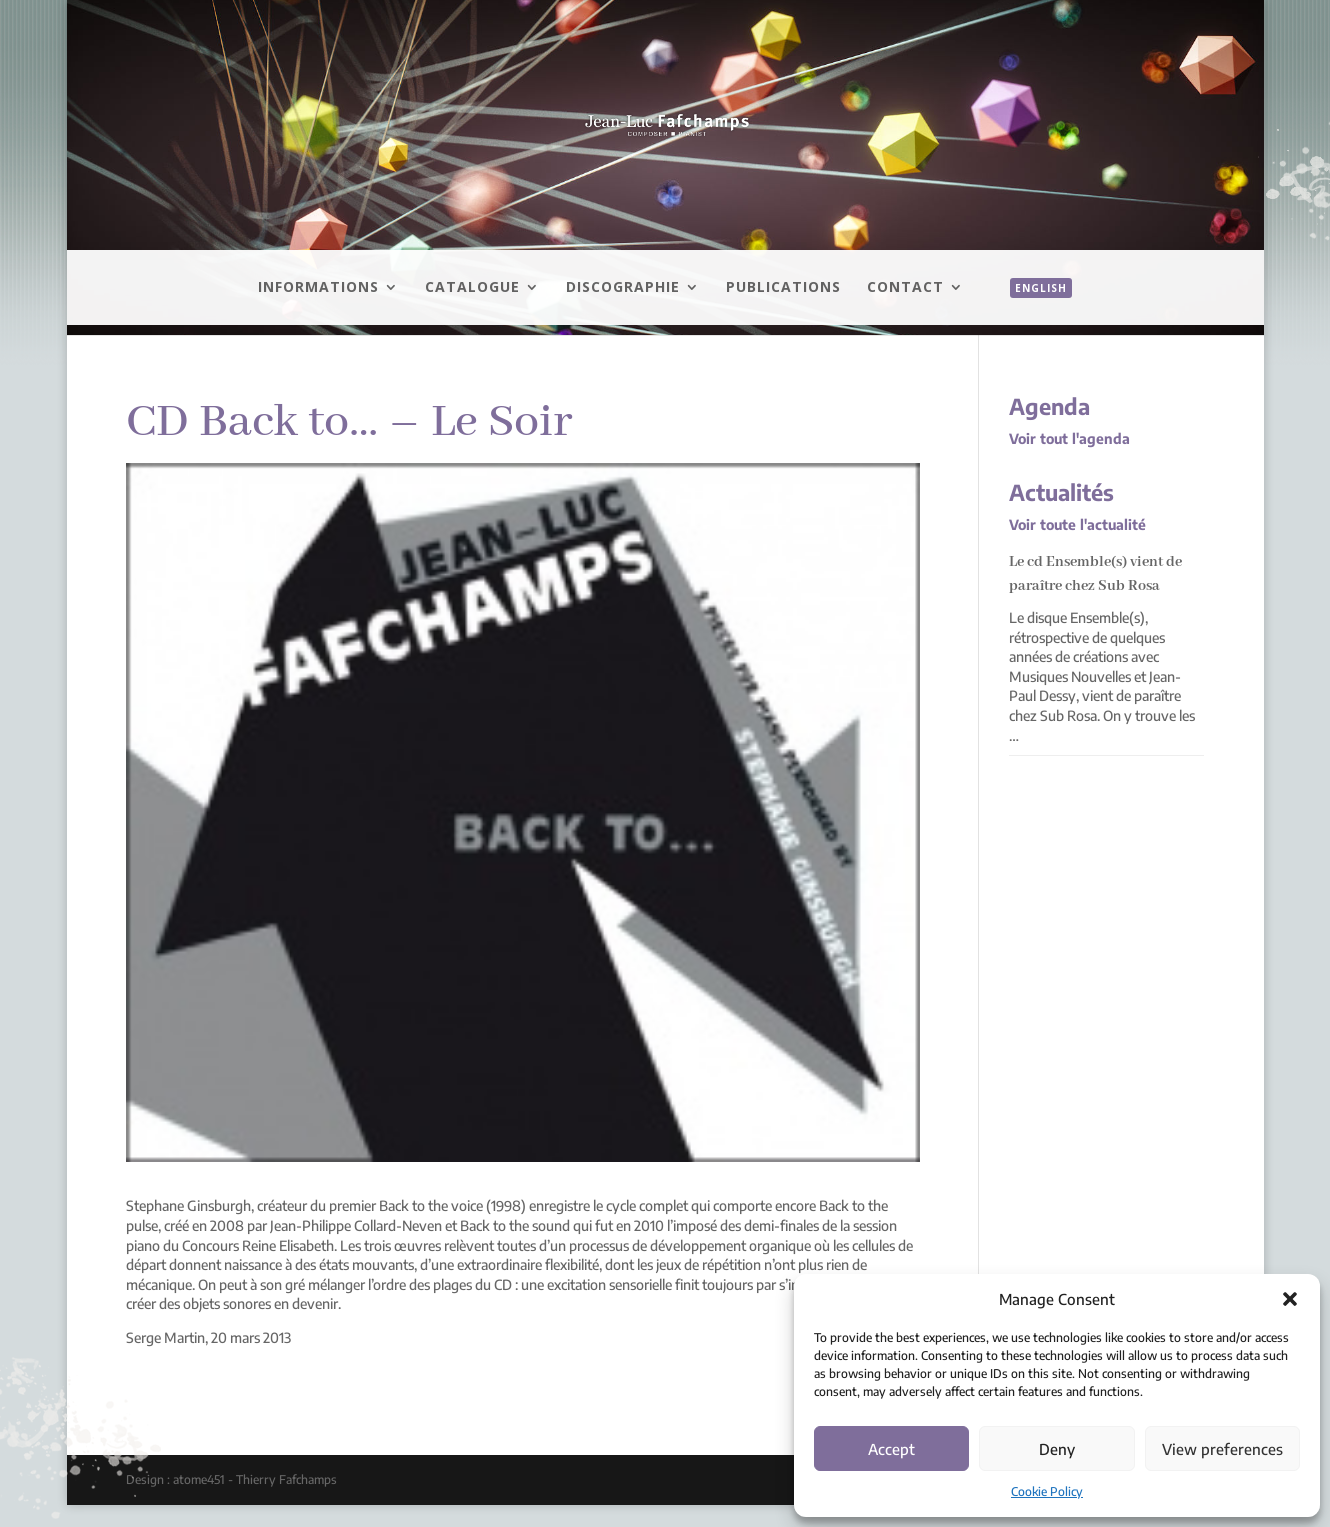  Describe the element at coordinates (891, 1449) in the screenshot. I see `Accept` at that location.